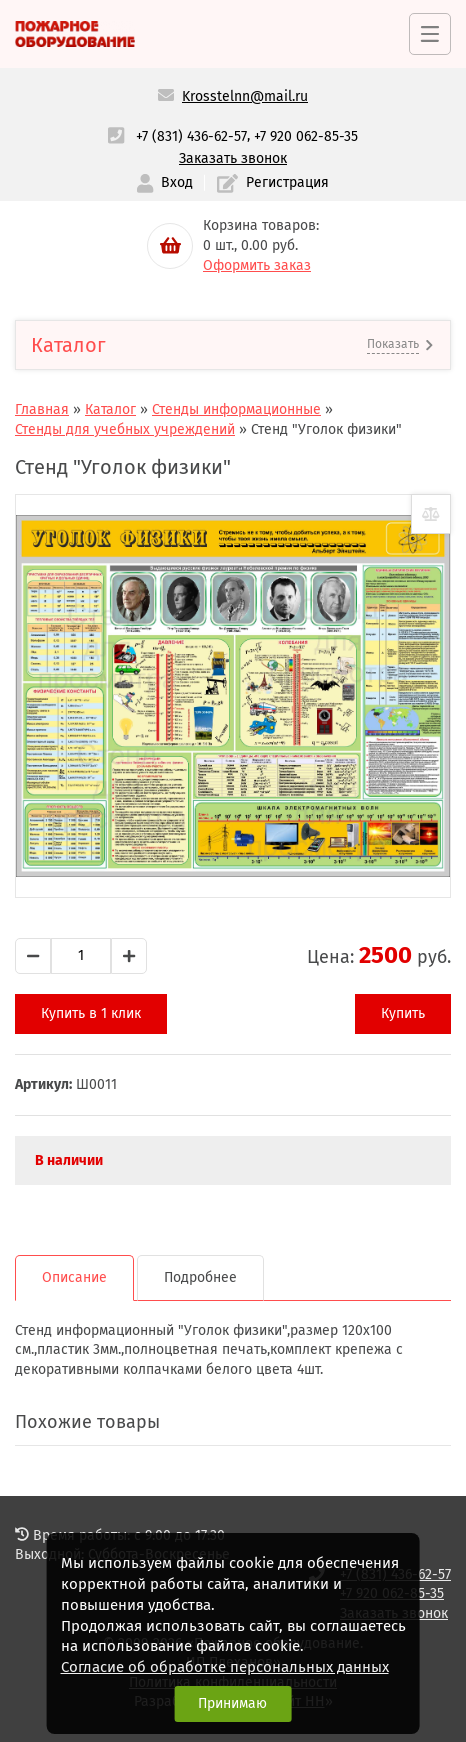 Image resolution: width=466 pixels, height=1742 pixels. Describe the element at coordinates (306, 136) in the screenshot. I see `+7 920 062-85-35` at that location.